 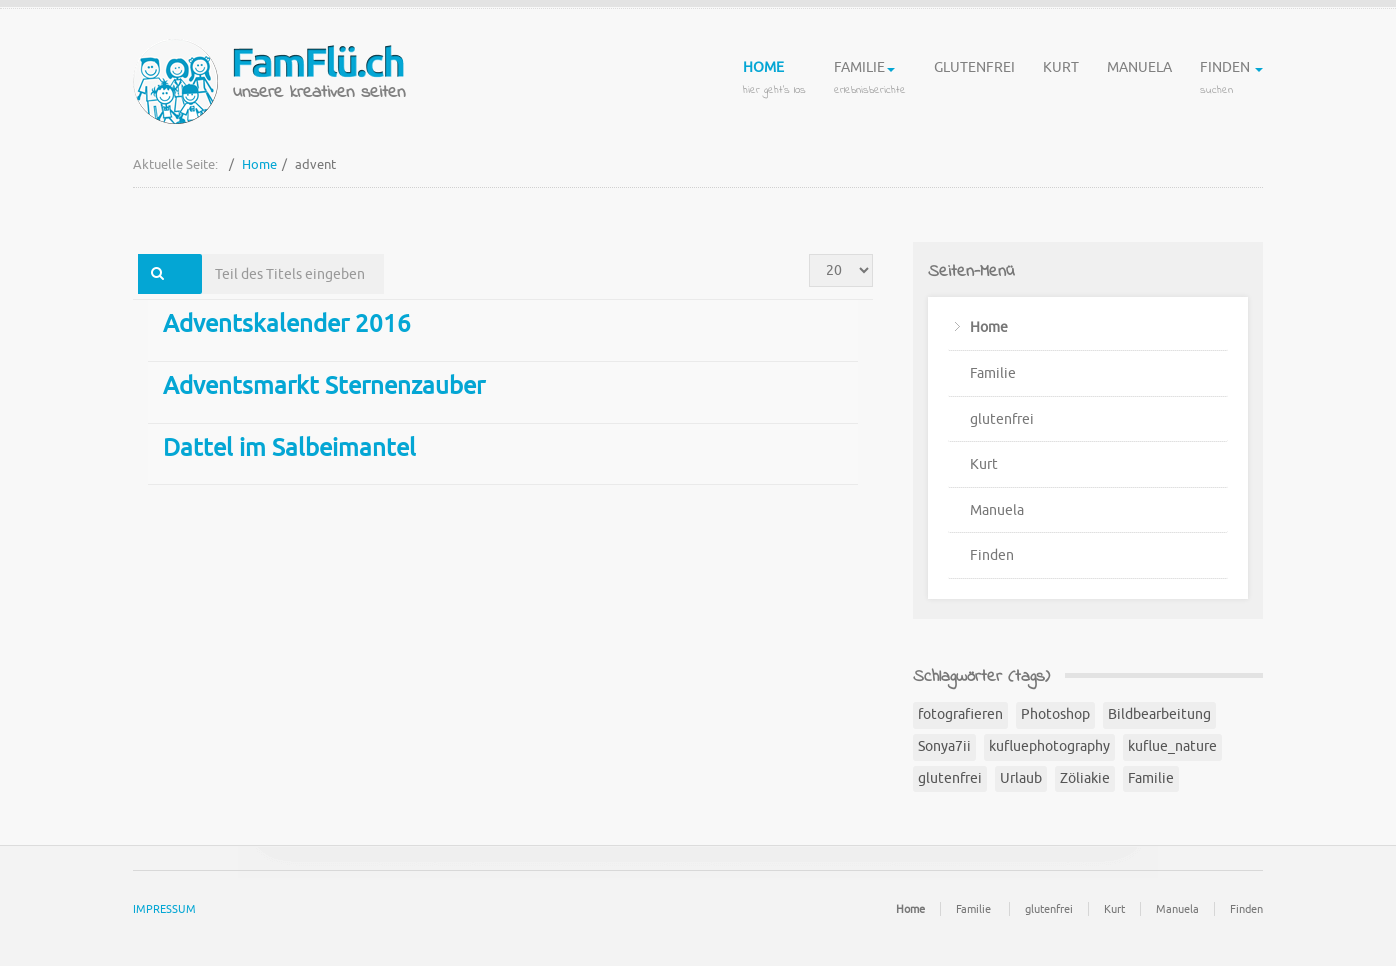 I want to click on Adventskalender 2016, so click(x=287, y=324).